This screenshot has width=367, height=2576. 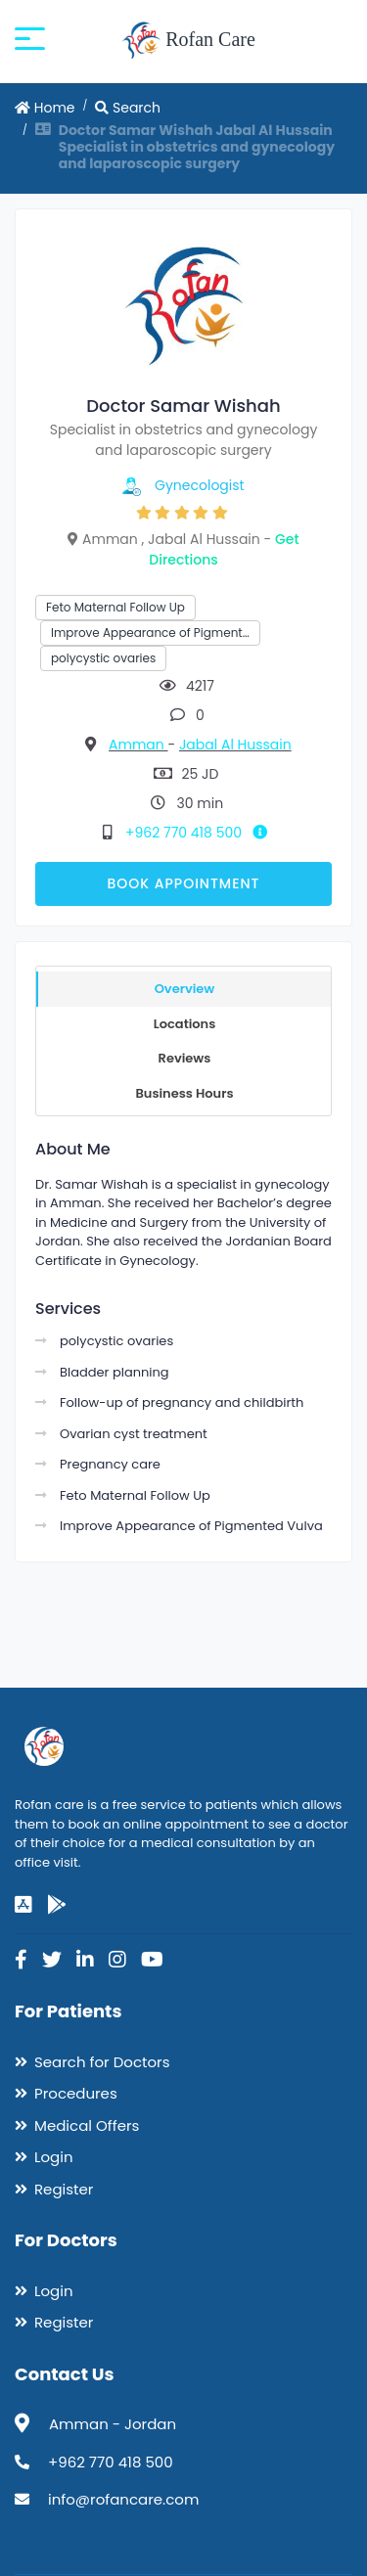 I want to click on Business Hours, so click(x=184, y=1093).